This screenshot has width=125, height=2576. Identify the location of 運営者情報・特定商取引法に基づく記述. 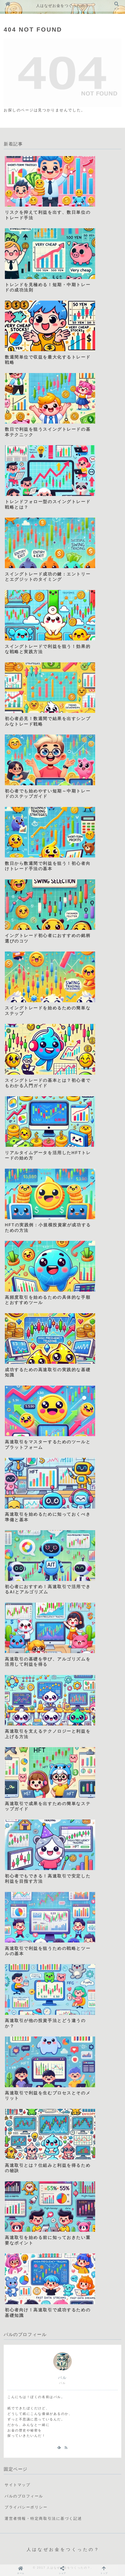
(43, 2518).